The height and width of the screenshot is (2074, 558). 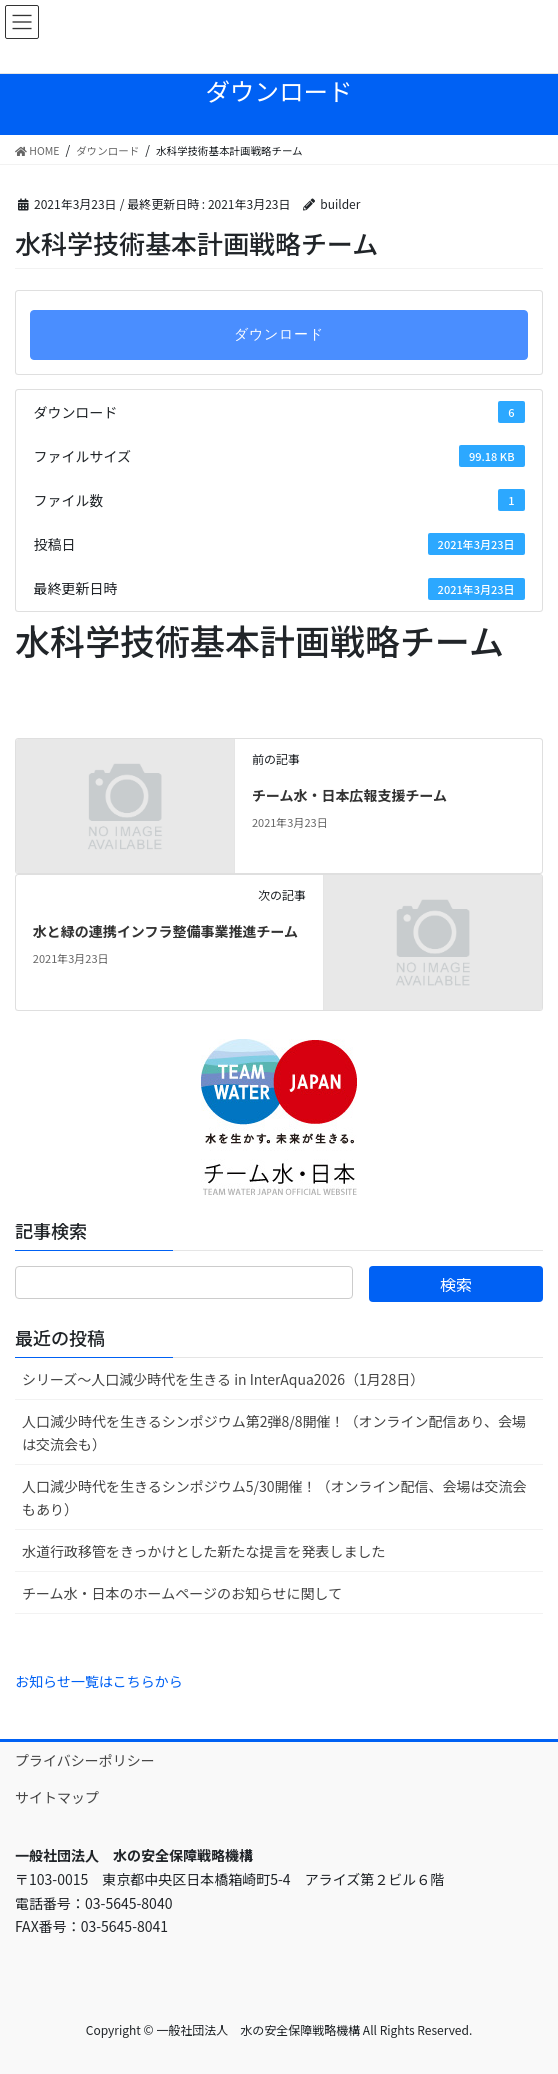 I want to click on チーム水・日本広報支援チーム, so click(x=349, y=795).